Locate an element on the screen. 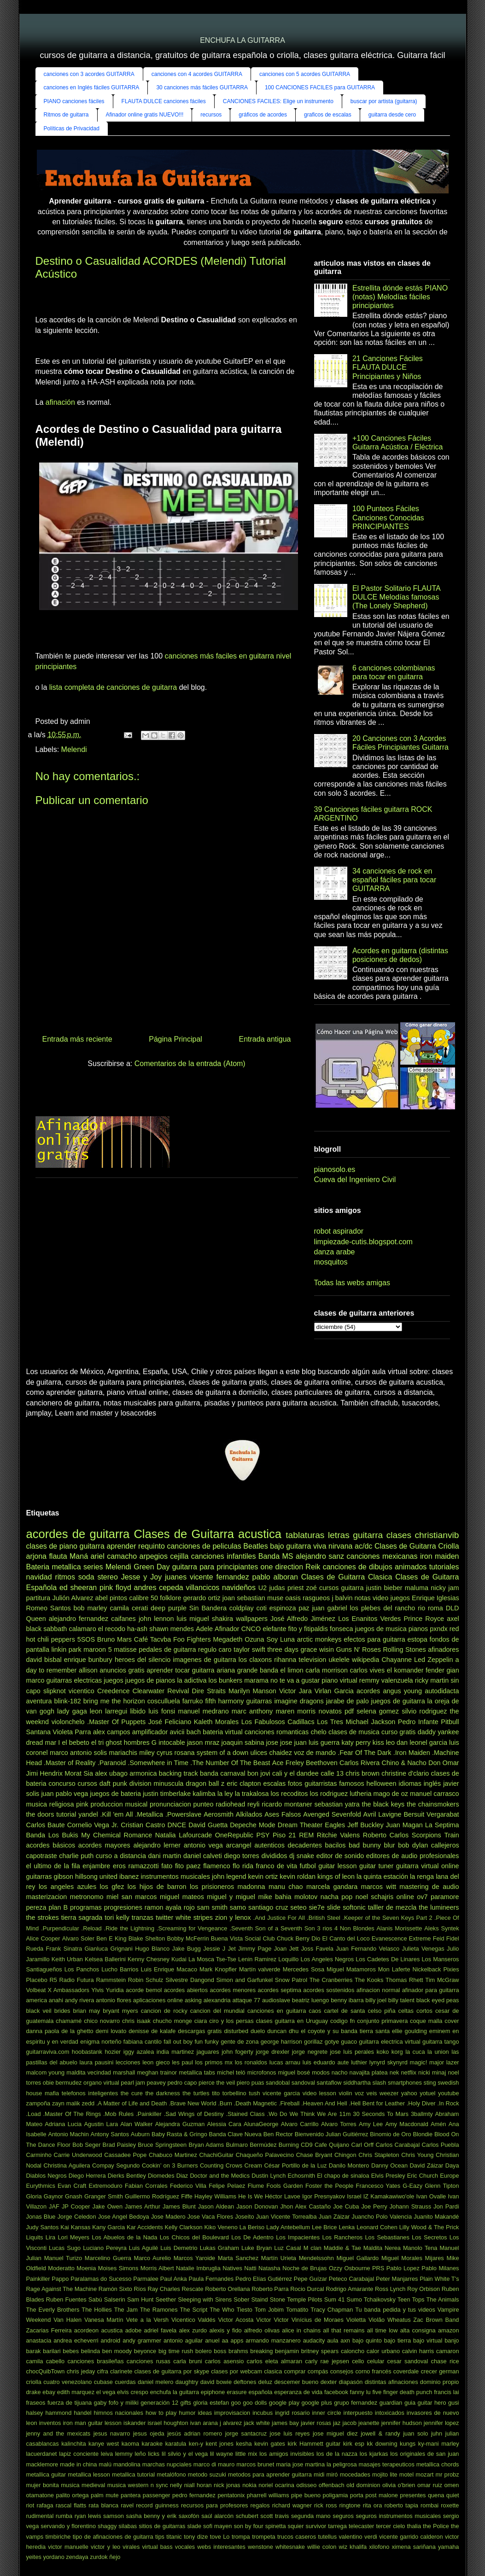 Image resolution: width=485 pixels, height=2576 pixels. Rage Against The Machine is located at coordinates (61, 2288).